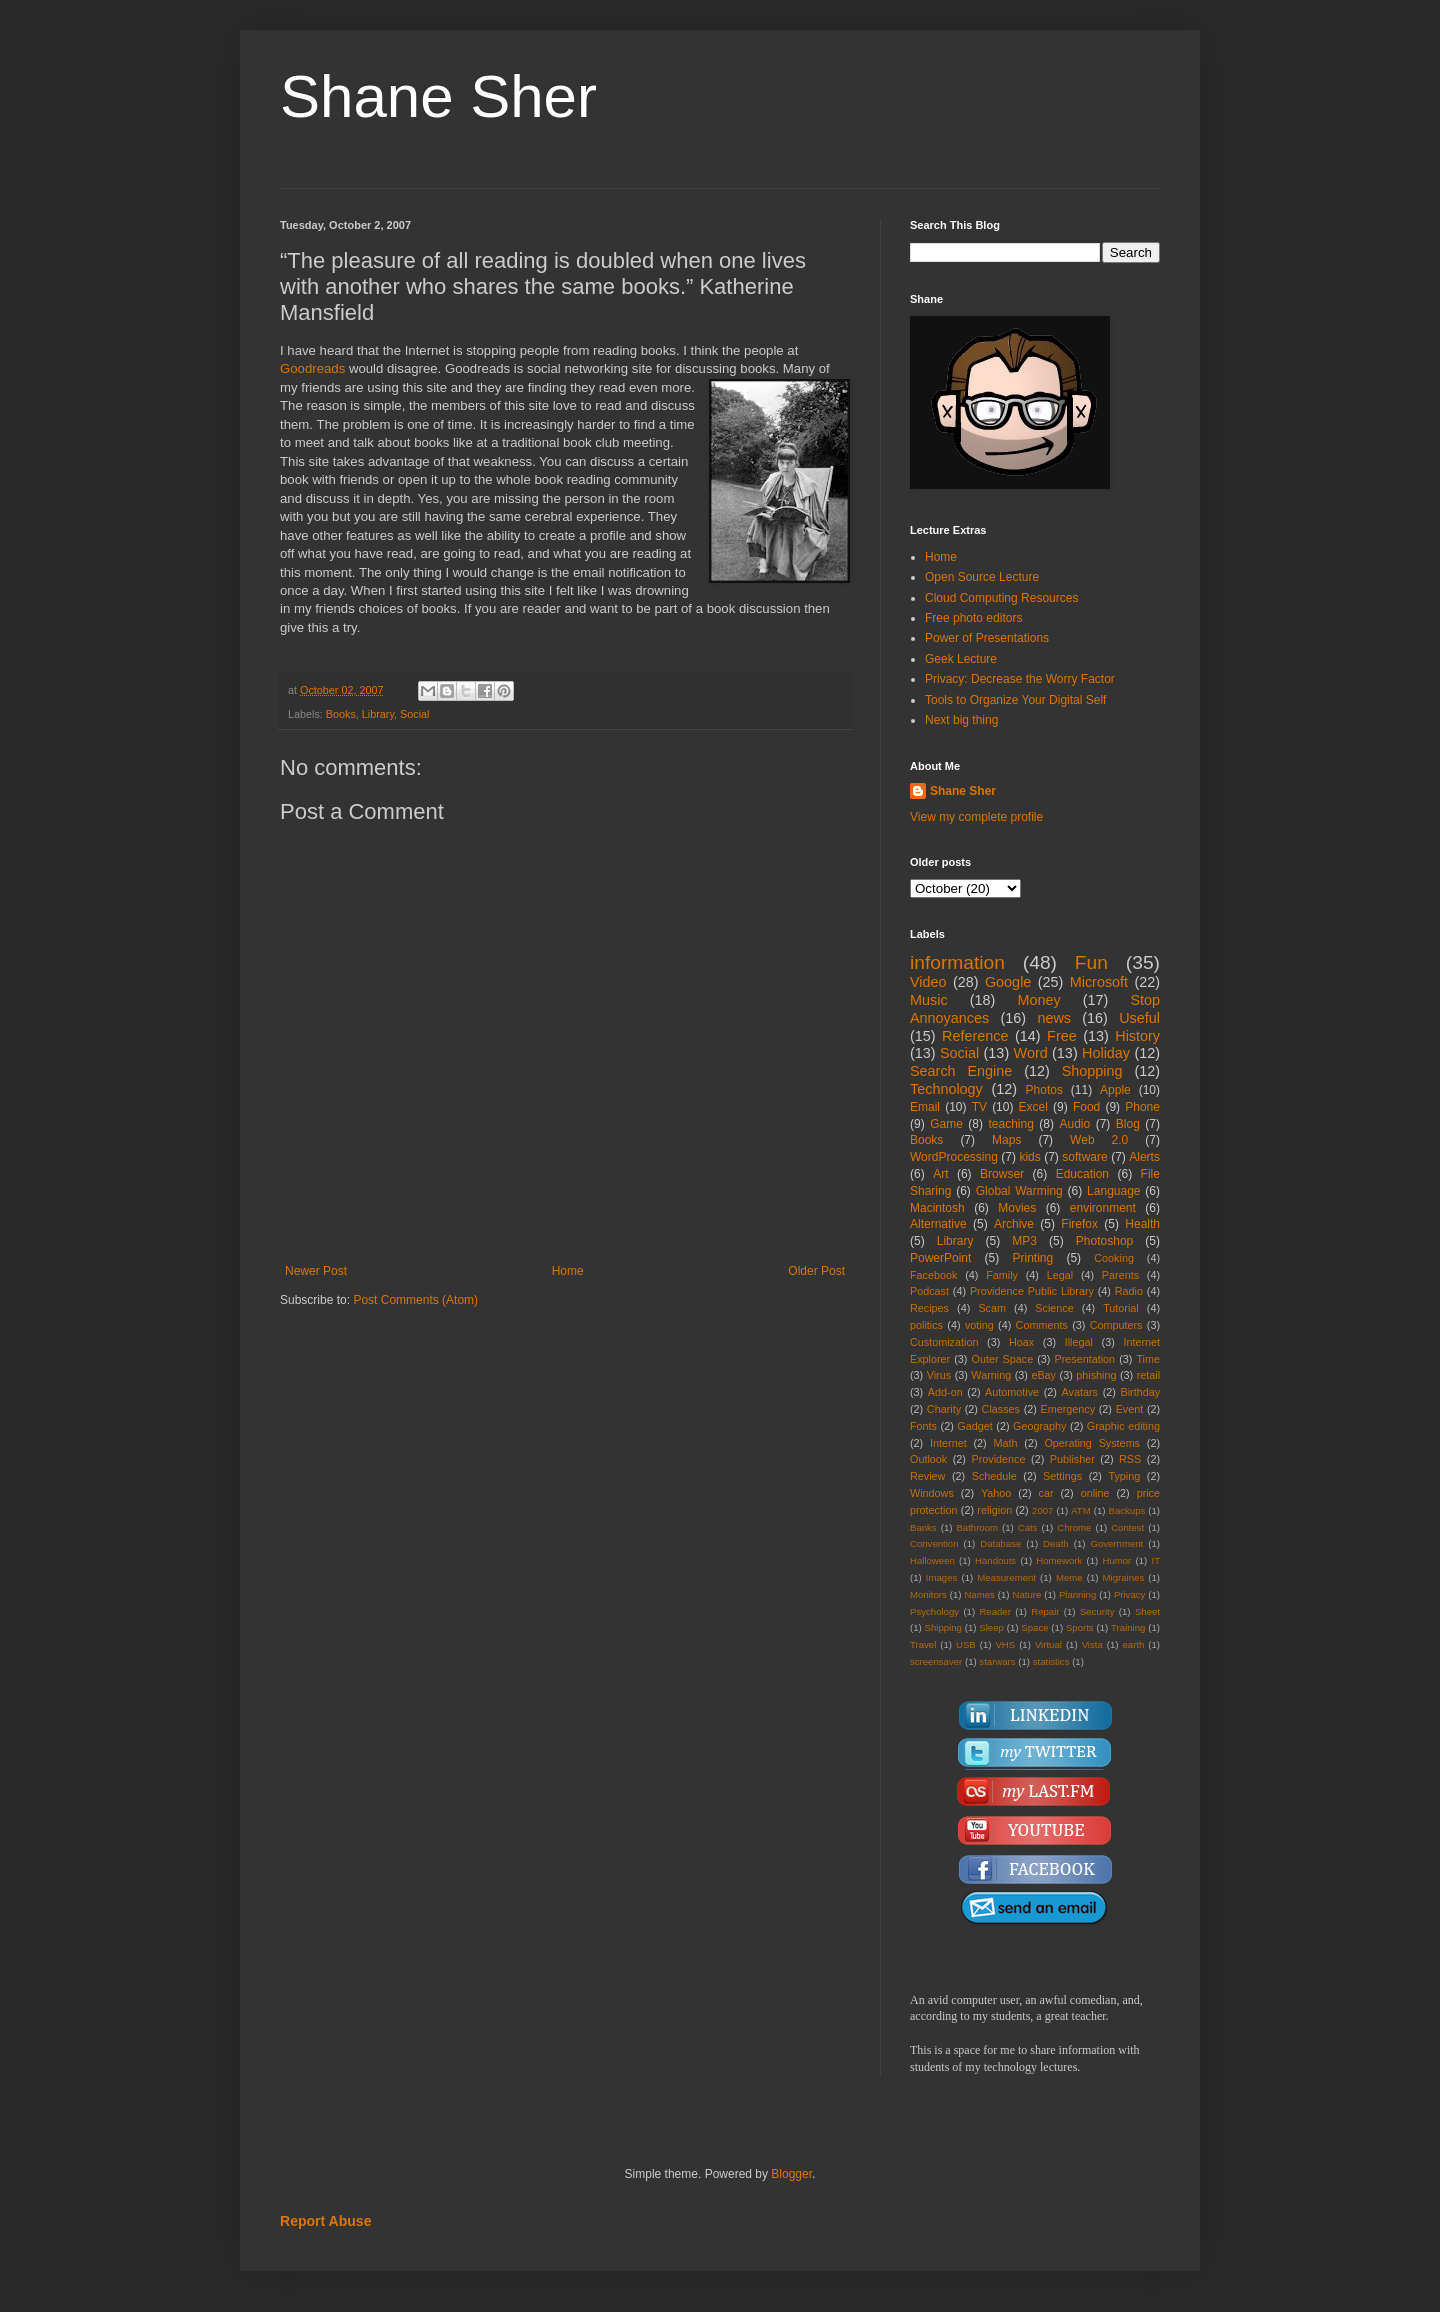 This screenshot has height=2312, width=1440. I want to click on Time, so click(1148, 1359).